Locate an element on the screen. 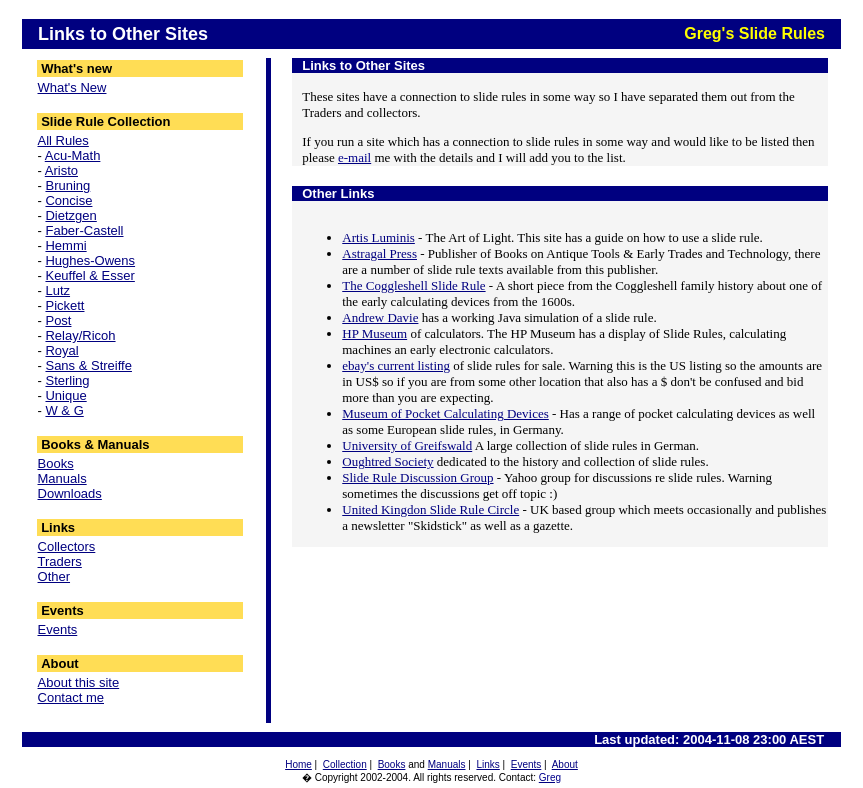 The image size is (863, 788). W & G is located at coordinates (64, 410).